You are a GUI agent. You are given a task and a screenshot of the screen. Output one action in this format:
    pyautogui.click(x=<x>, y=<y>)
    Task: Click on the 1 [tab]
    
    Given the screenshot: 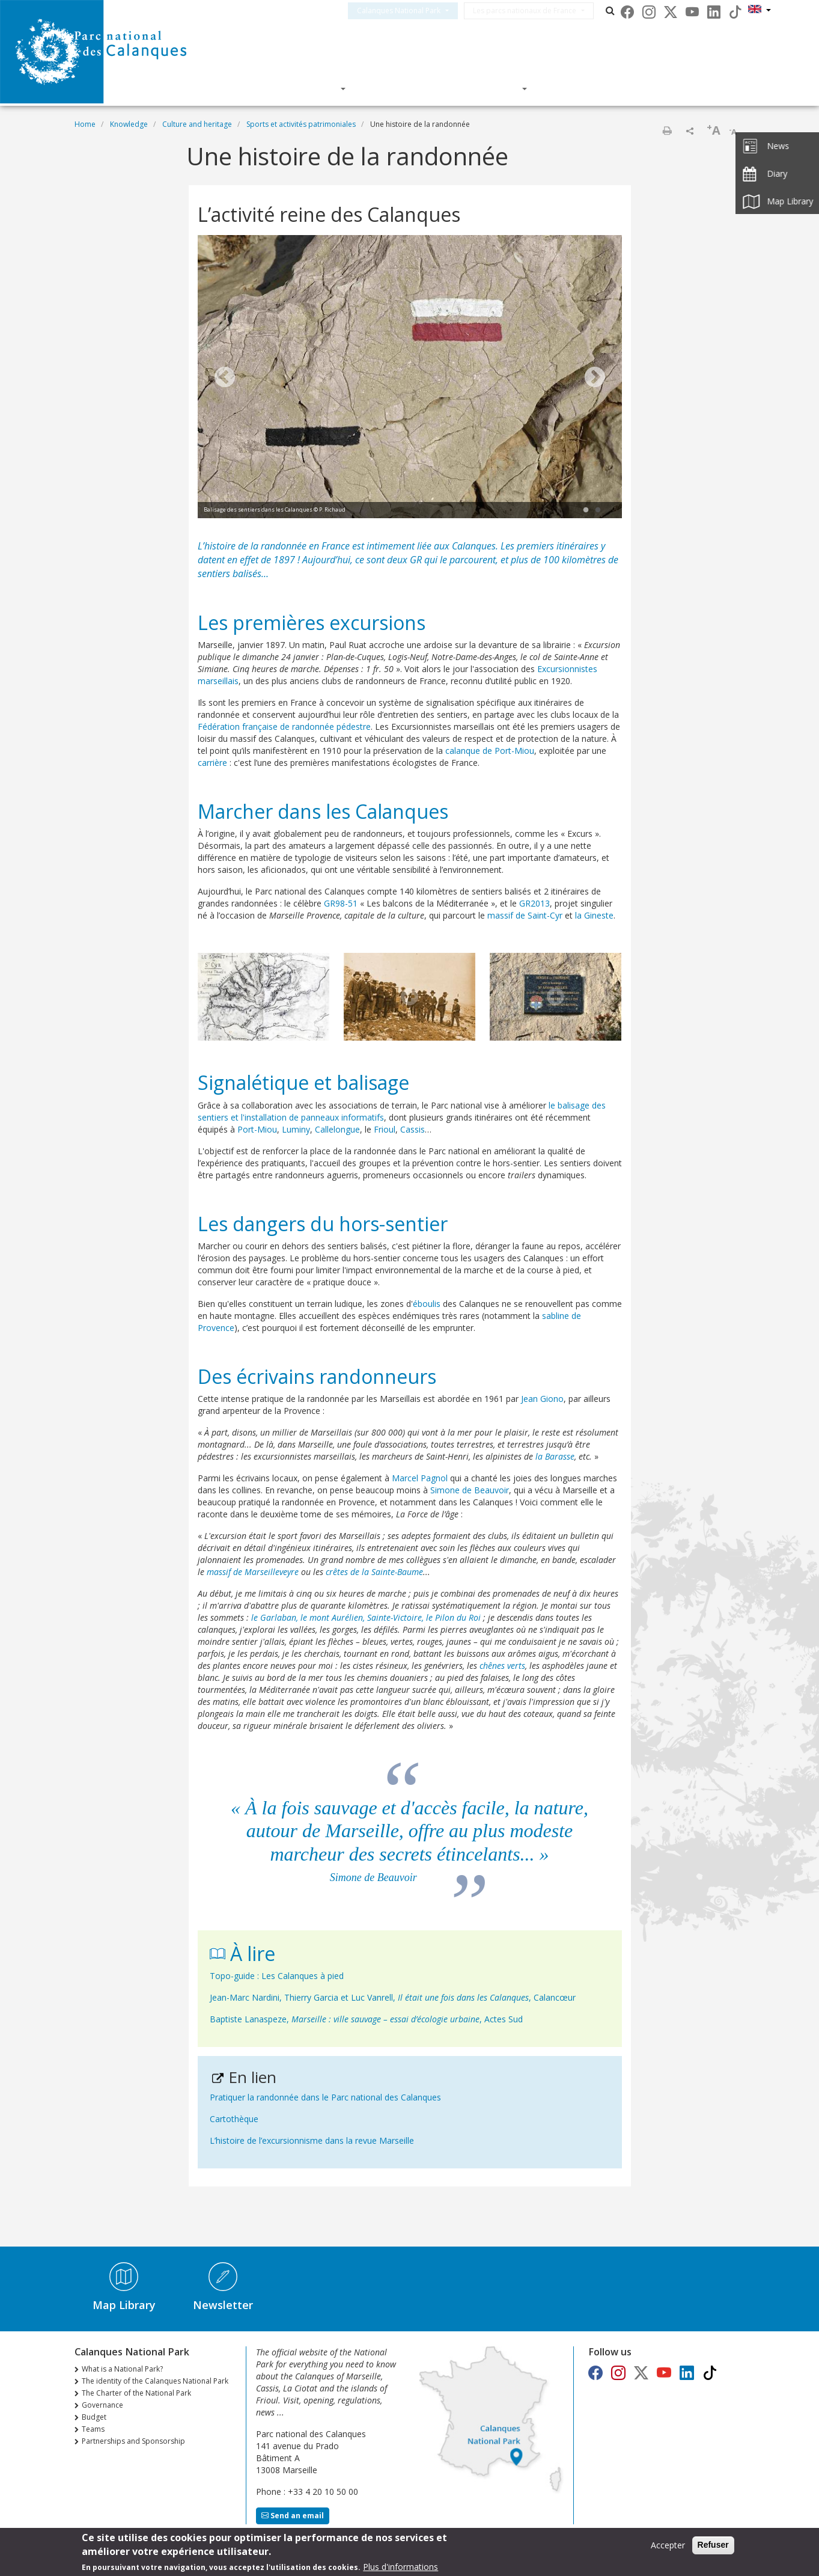 What is the action you would take?
    pyautogui.click(x=586, y=510)
    